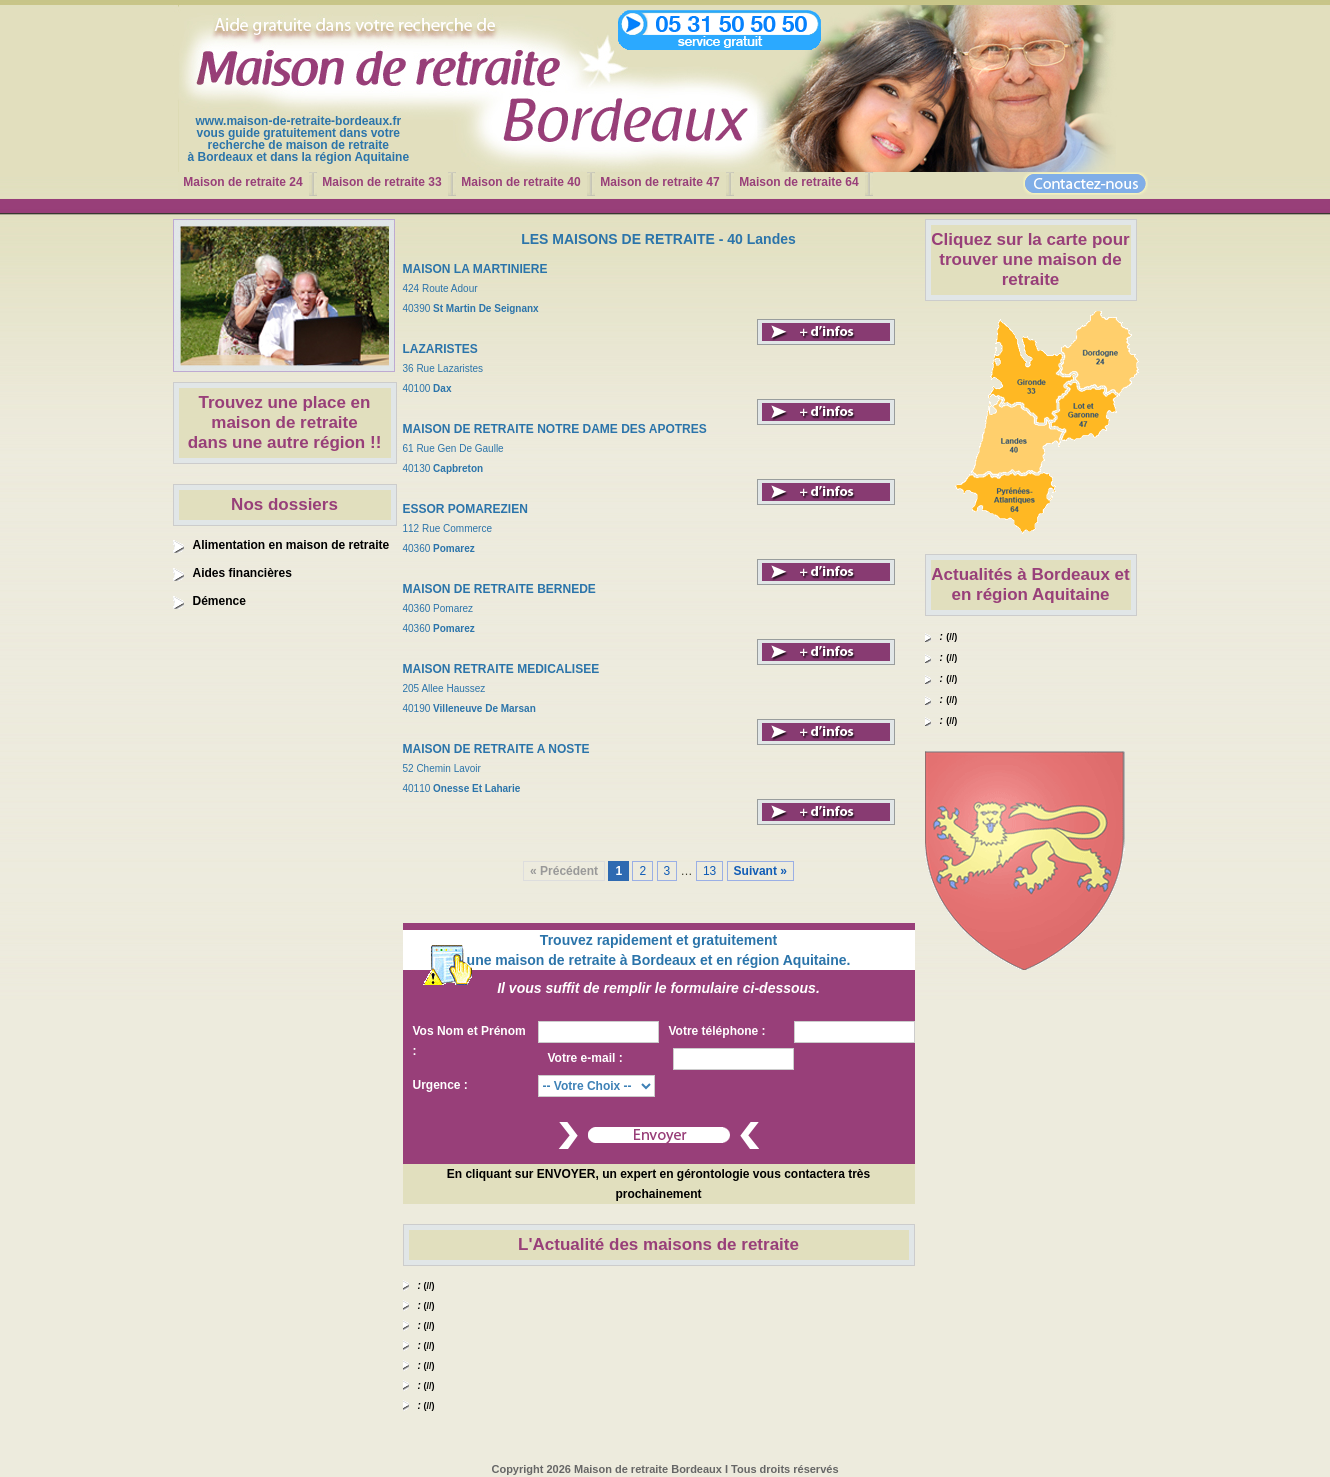 This screenshot has height=1477, width=1330. I want to click on Alimentation en maison de retraite, so click(291, 545).